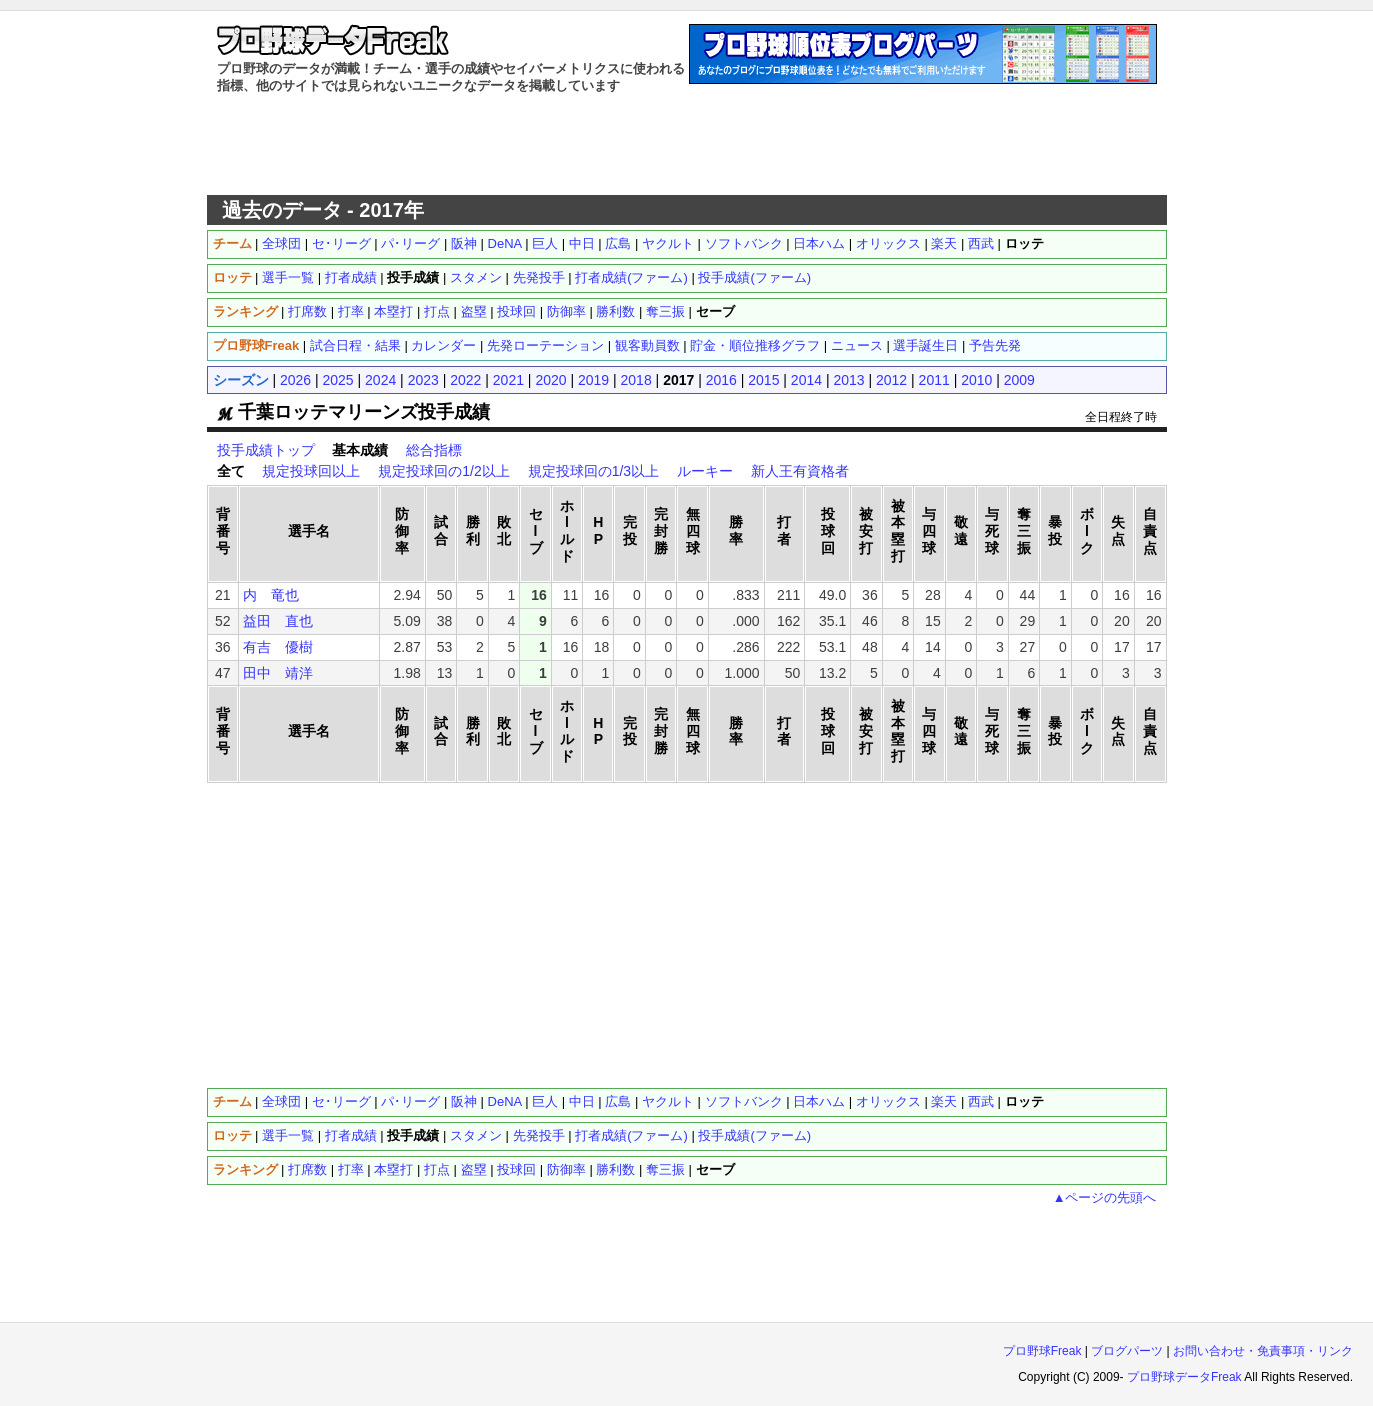 The height and width of the screenshot is (1406, 1373). What do you see at coordinates (618, 243) in the screenshot?
I see `広島` at bounding box center [618, 243].